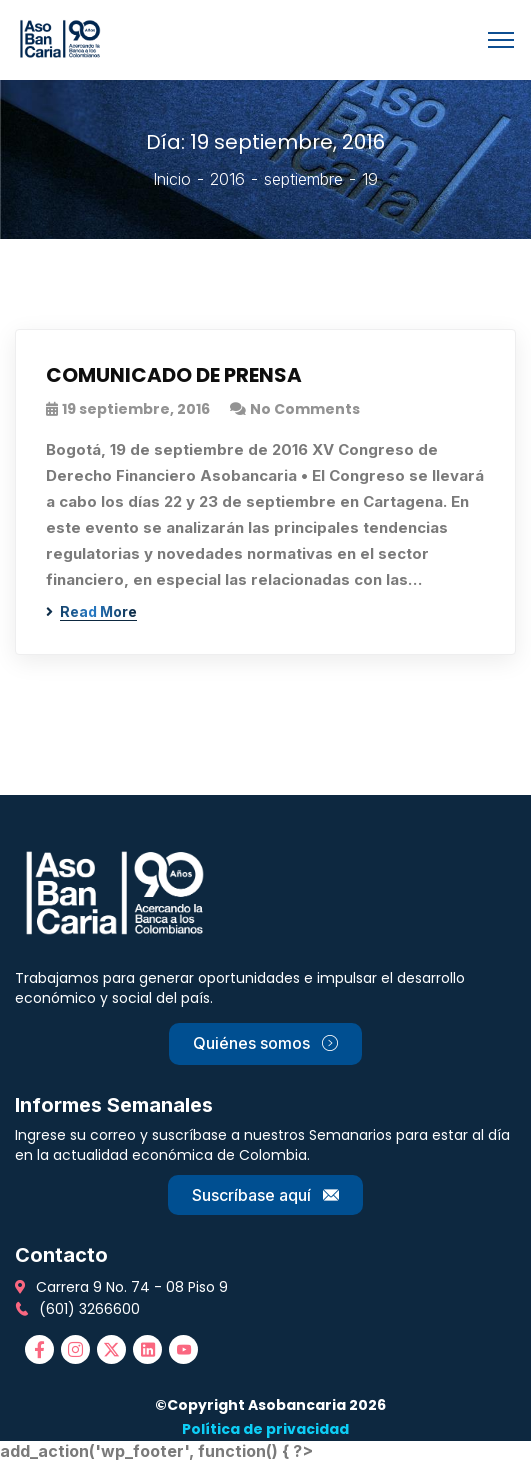 Image resolution: width=531 pixels, height=1461 pixels. Describe the element at coordinates (174, 375) in the screenshot. I see `COMUNICADO DE PRENSA` at that location.